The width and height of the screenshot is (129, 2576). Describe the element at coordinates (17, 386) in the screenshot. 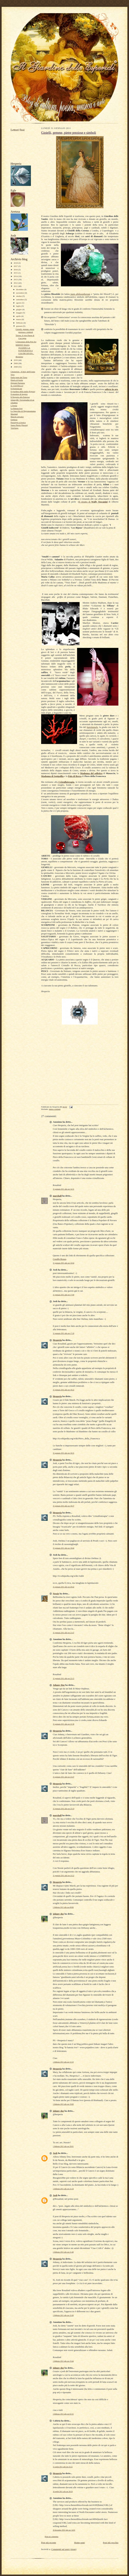

I see `IL CASTELLO` at that location.